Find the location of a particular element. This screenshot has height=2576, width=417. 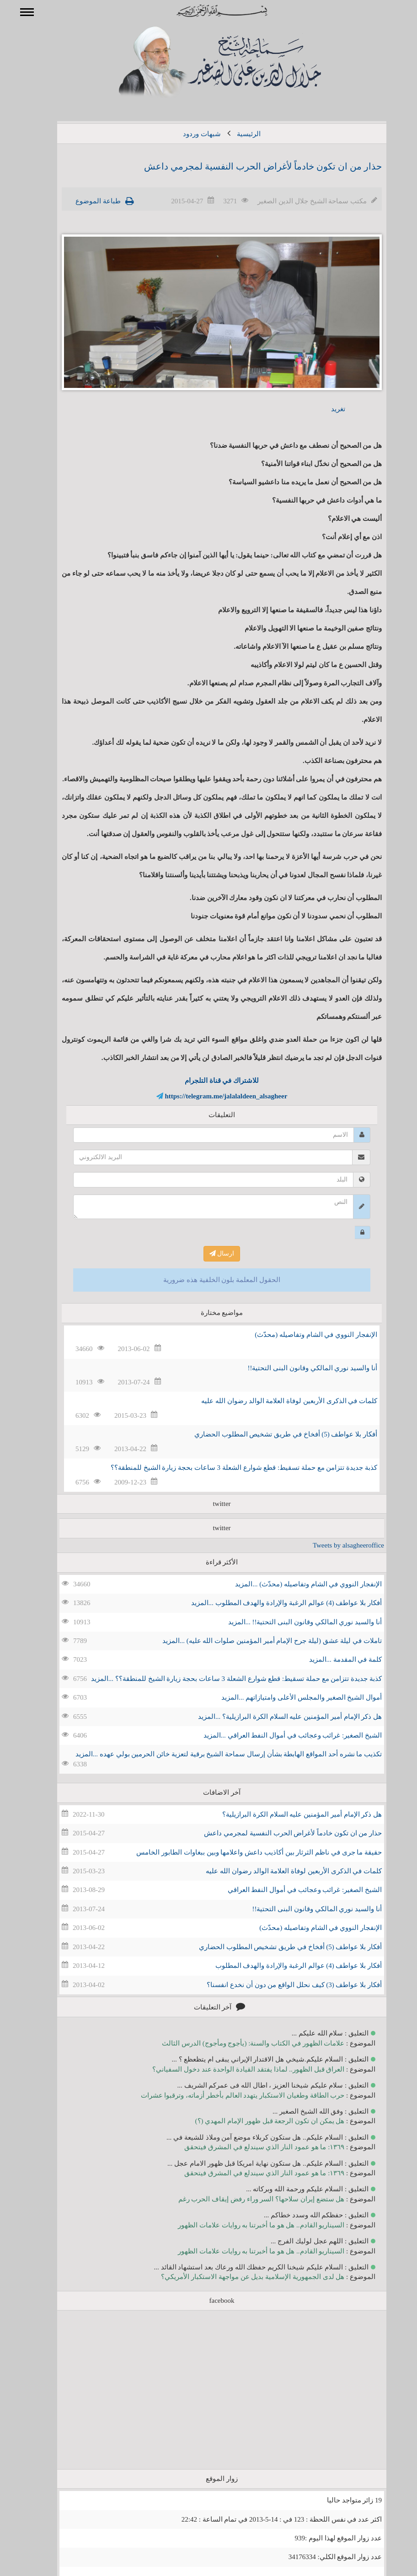

السيناريو القادم.. هل هو ما أخبرتنا به روايات علامات الظهور is located at coordinates (248, 2225).